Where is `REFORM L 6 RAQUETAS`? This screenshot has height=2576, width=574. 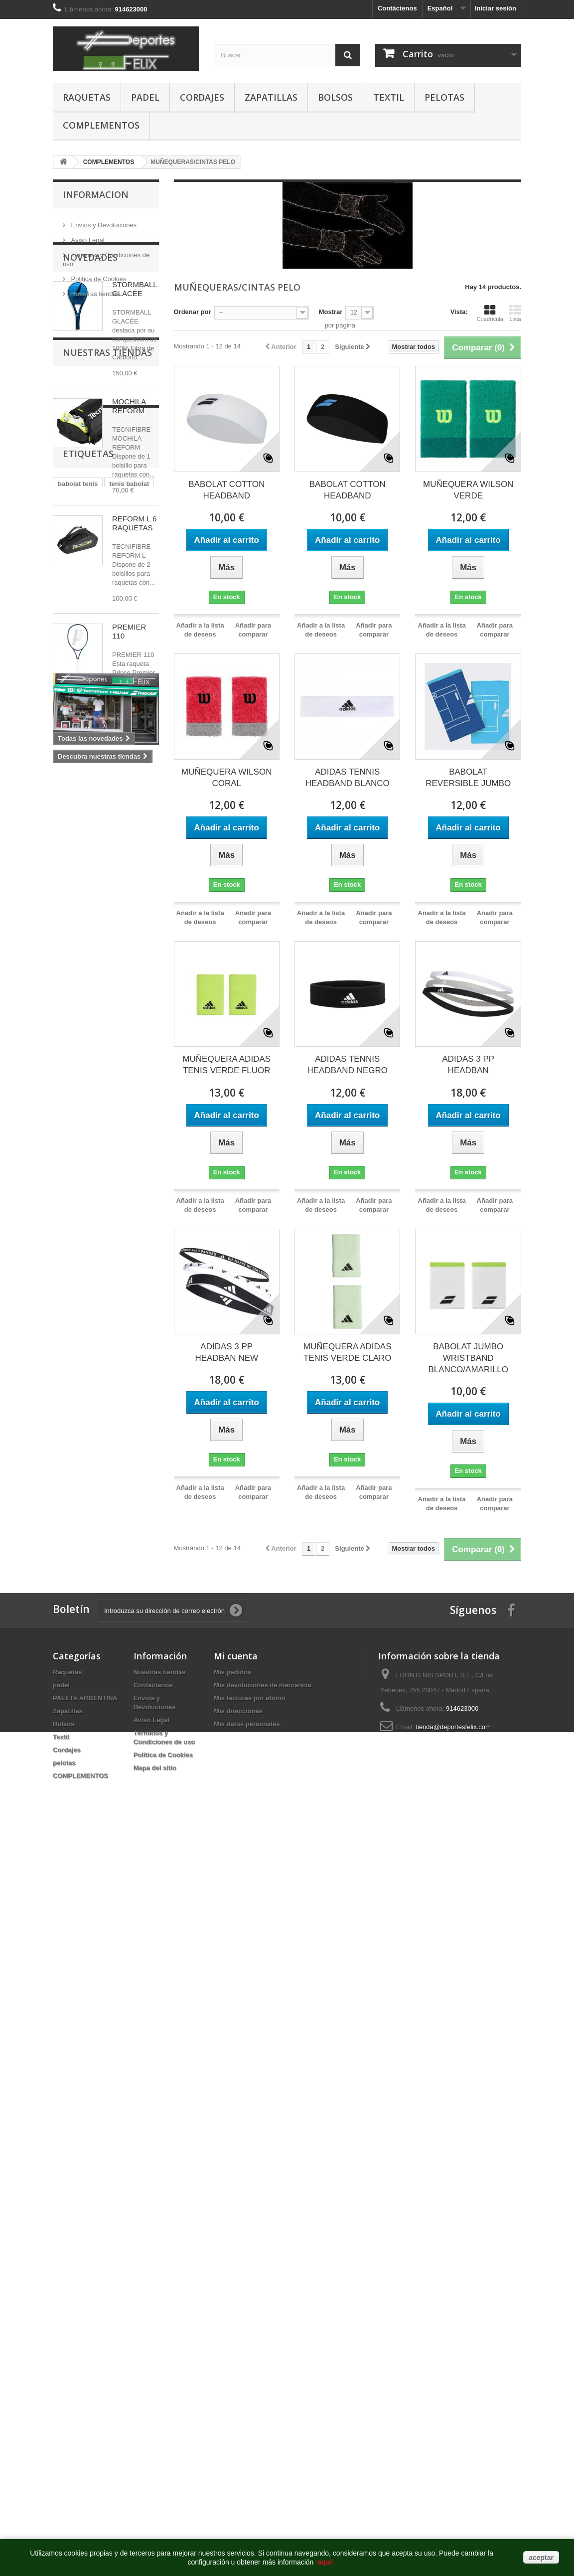
REFORM L 6 RAQUETAS is located at coordinates (134, 593).